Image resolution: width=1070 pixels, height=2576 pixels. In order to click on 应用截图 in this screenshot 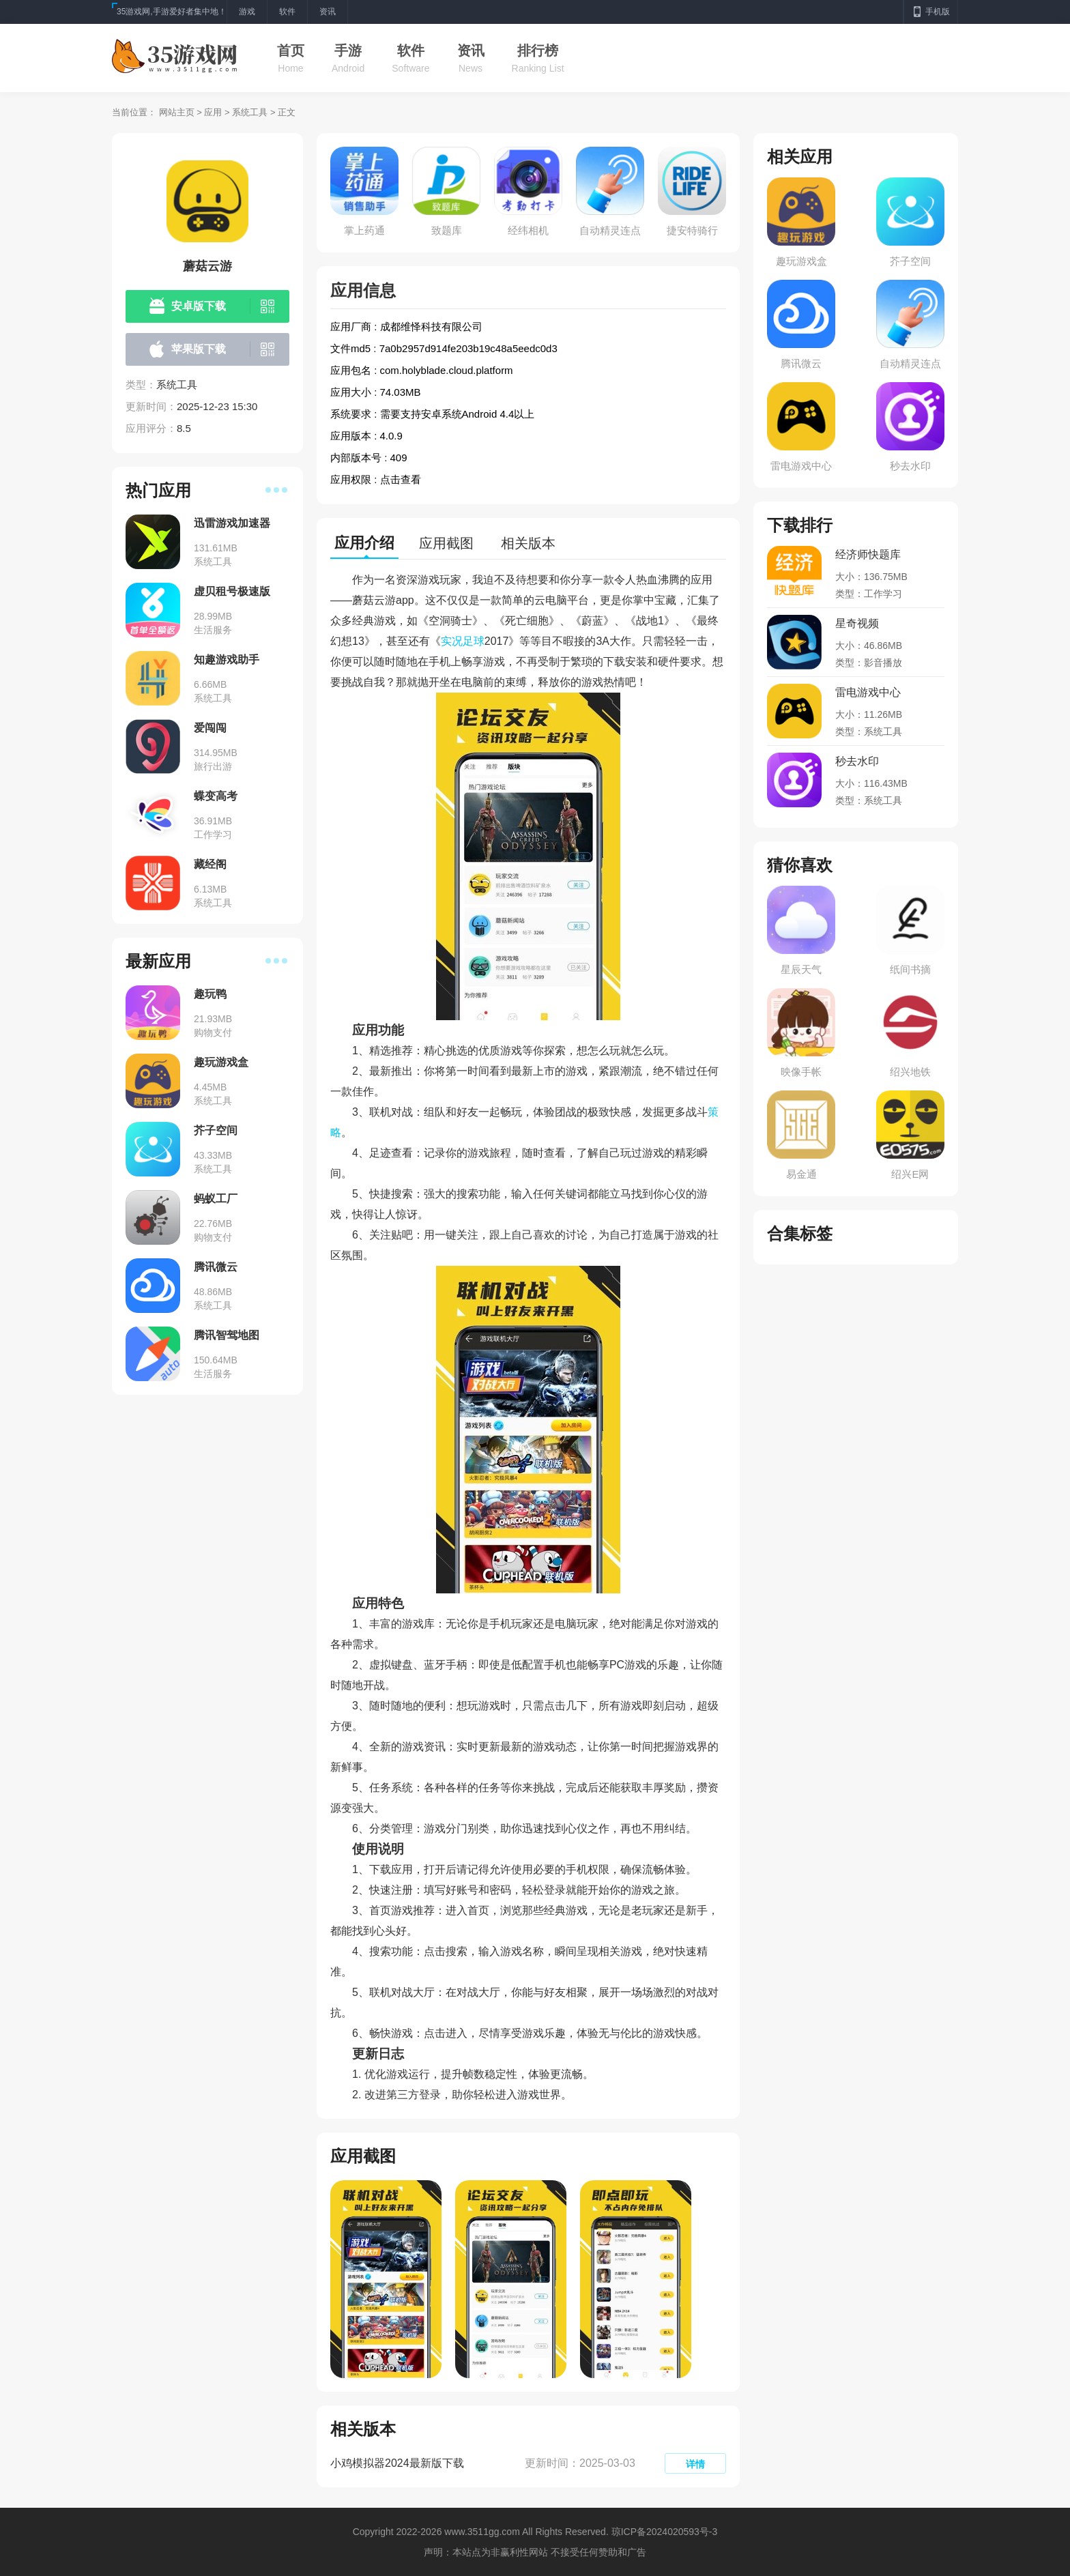, I will do `click(446, 543)`.